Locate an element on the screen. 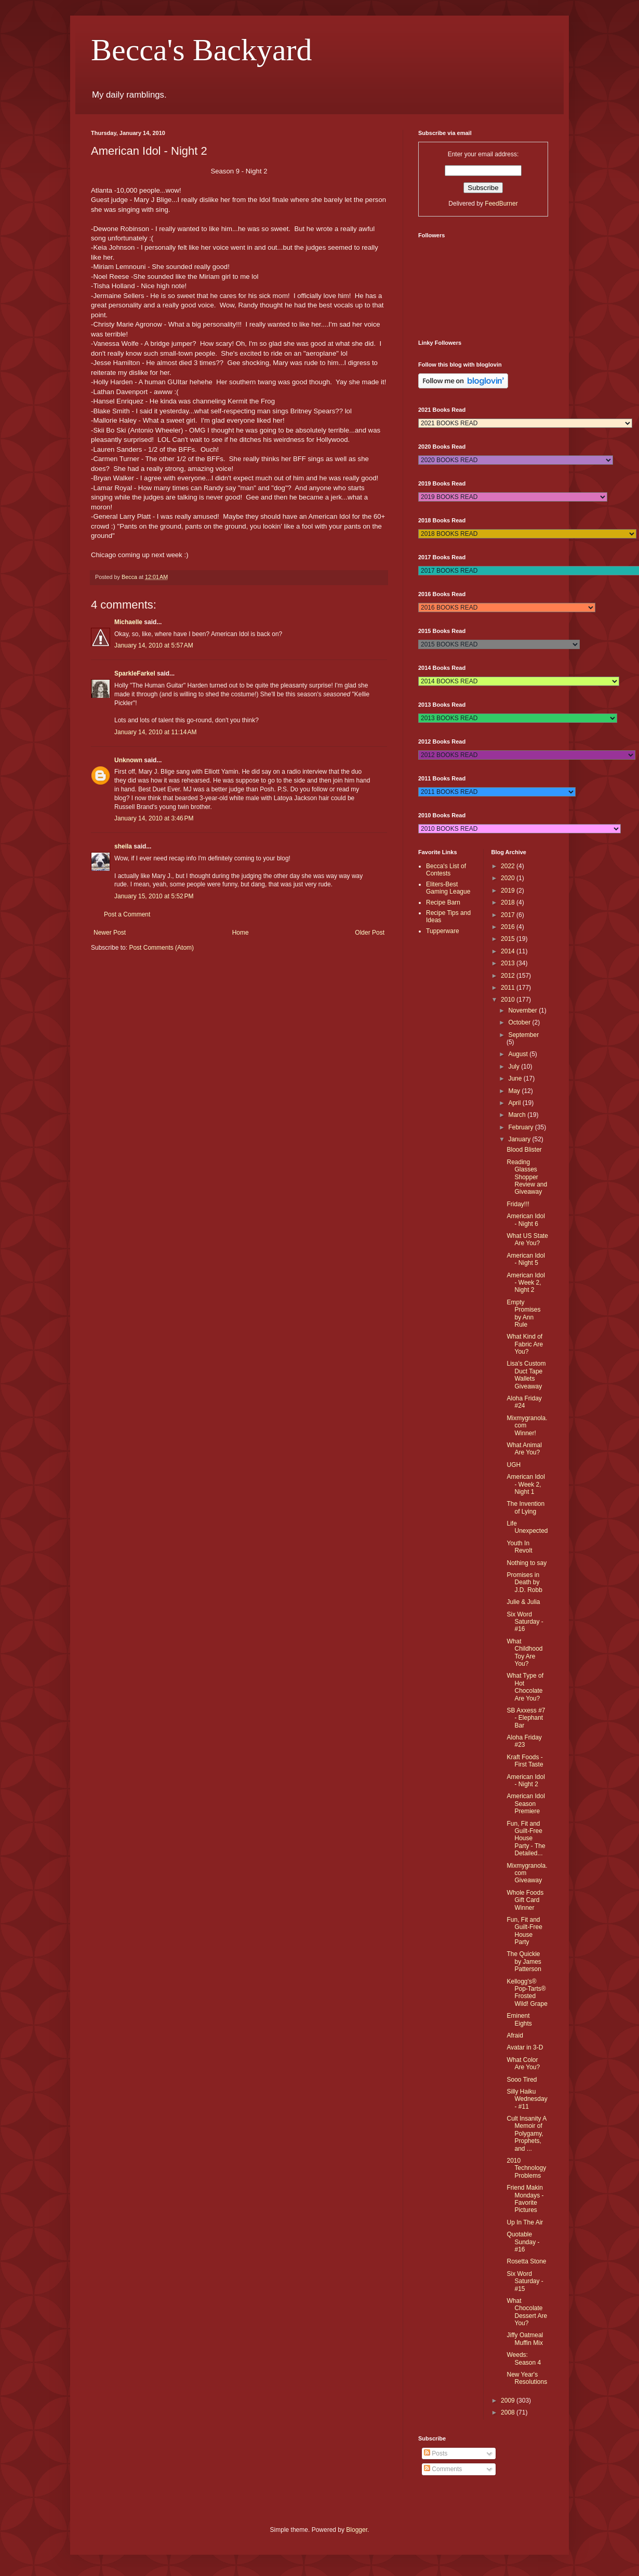  Silly Haiku Wednesday - #11 is located at coordinates (527, 2099).